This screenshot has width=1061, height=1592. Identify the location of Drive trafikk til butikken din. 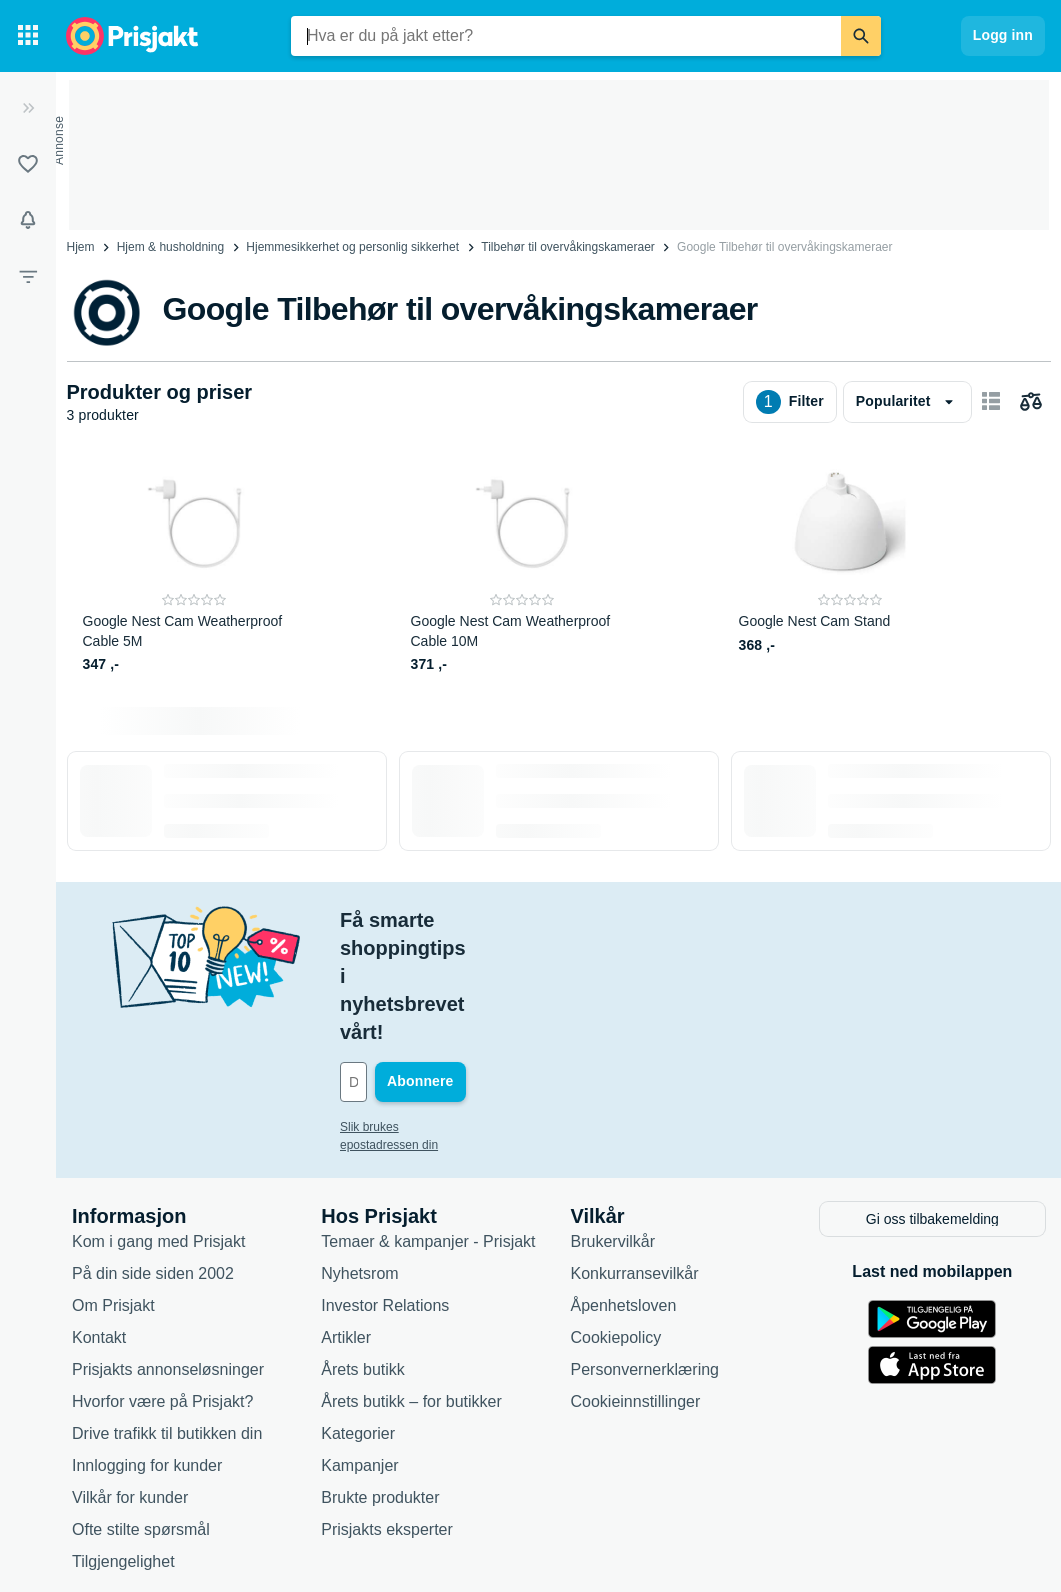
(167, 1319).